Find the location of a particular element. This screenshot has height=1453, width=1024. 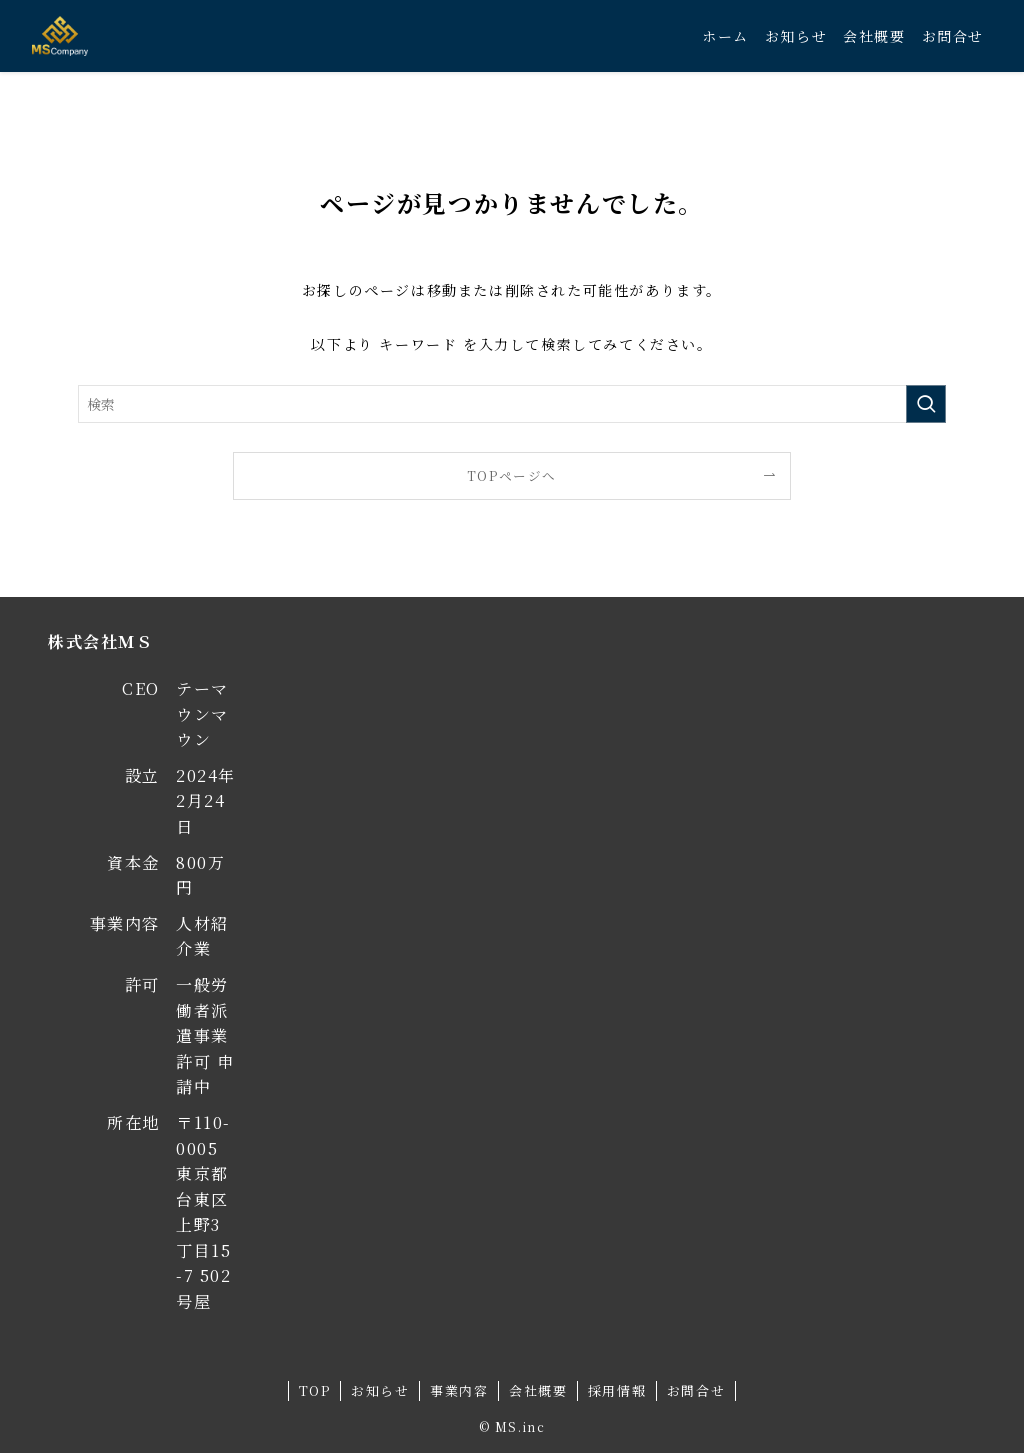

お問合せ is located at coordinates (696, 1390).